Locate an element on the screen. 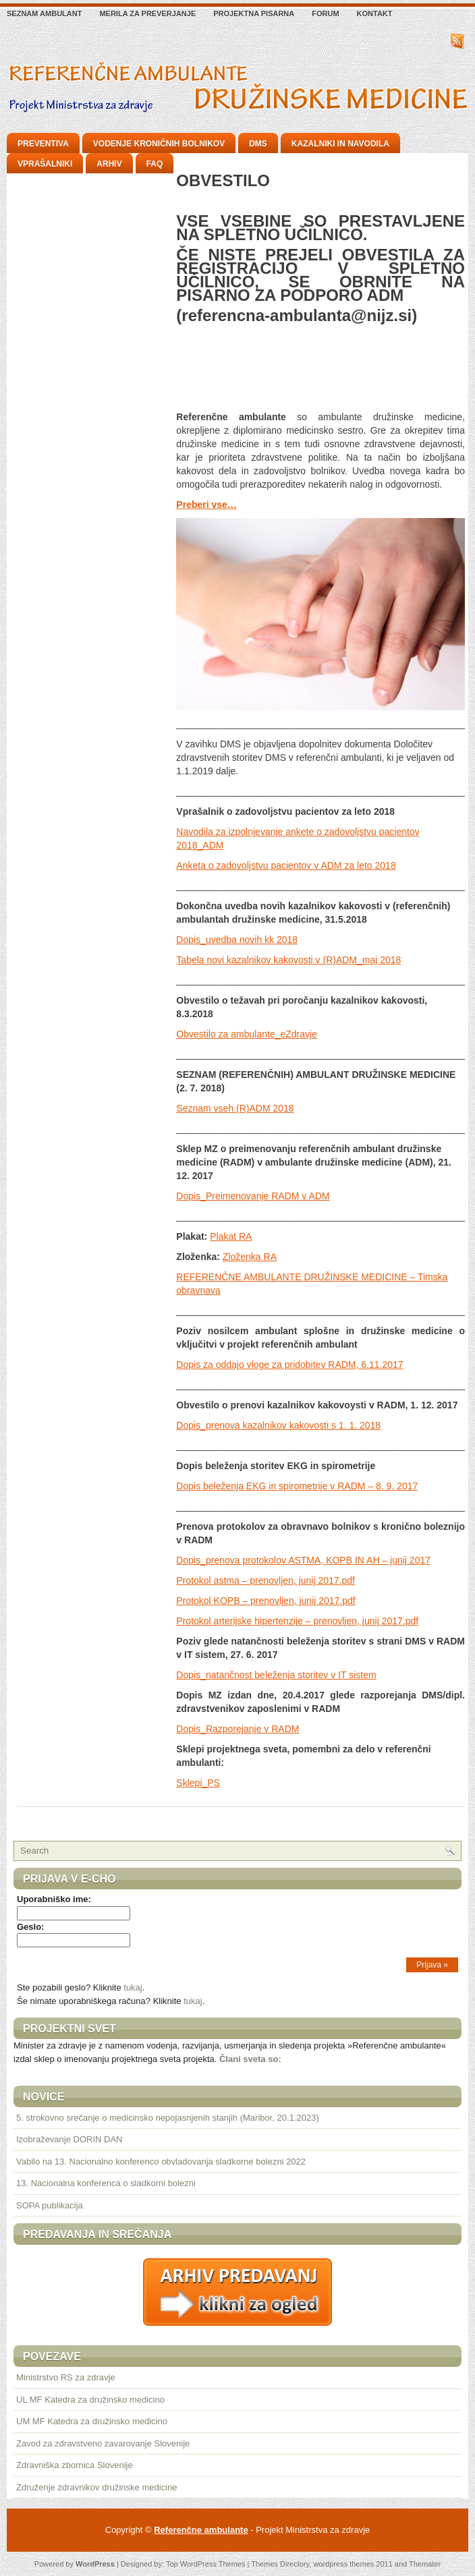 This screenshot has height=2576, width=475. 5. strokovno srečanje o medicinsko nepojasnjenih stanjih (Maribor, 20.1.2023) is located at coordinates (167, 2118).